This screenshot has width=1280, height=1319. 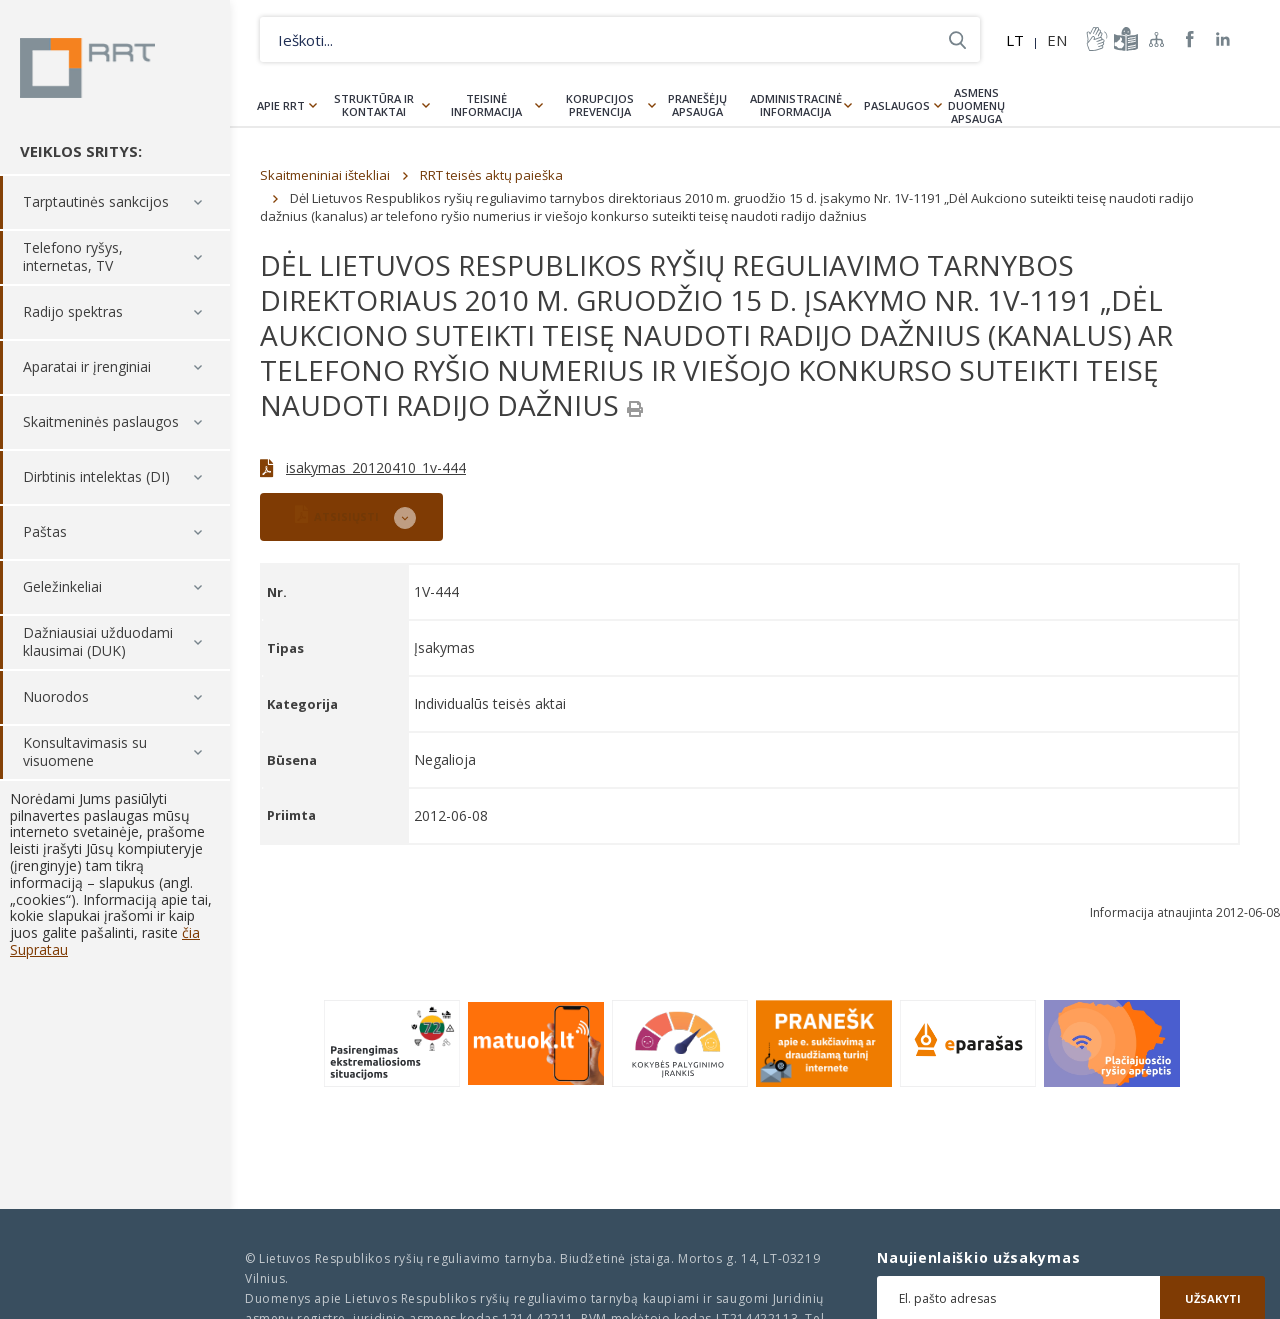 I want to click on Pranešėjų apsauga, so click(x=697, y=105).